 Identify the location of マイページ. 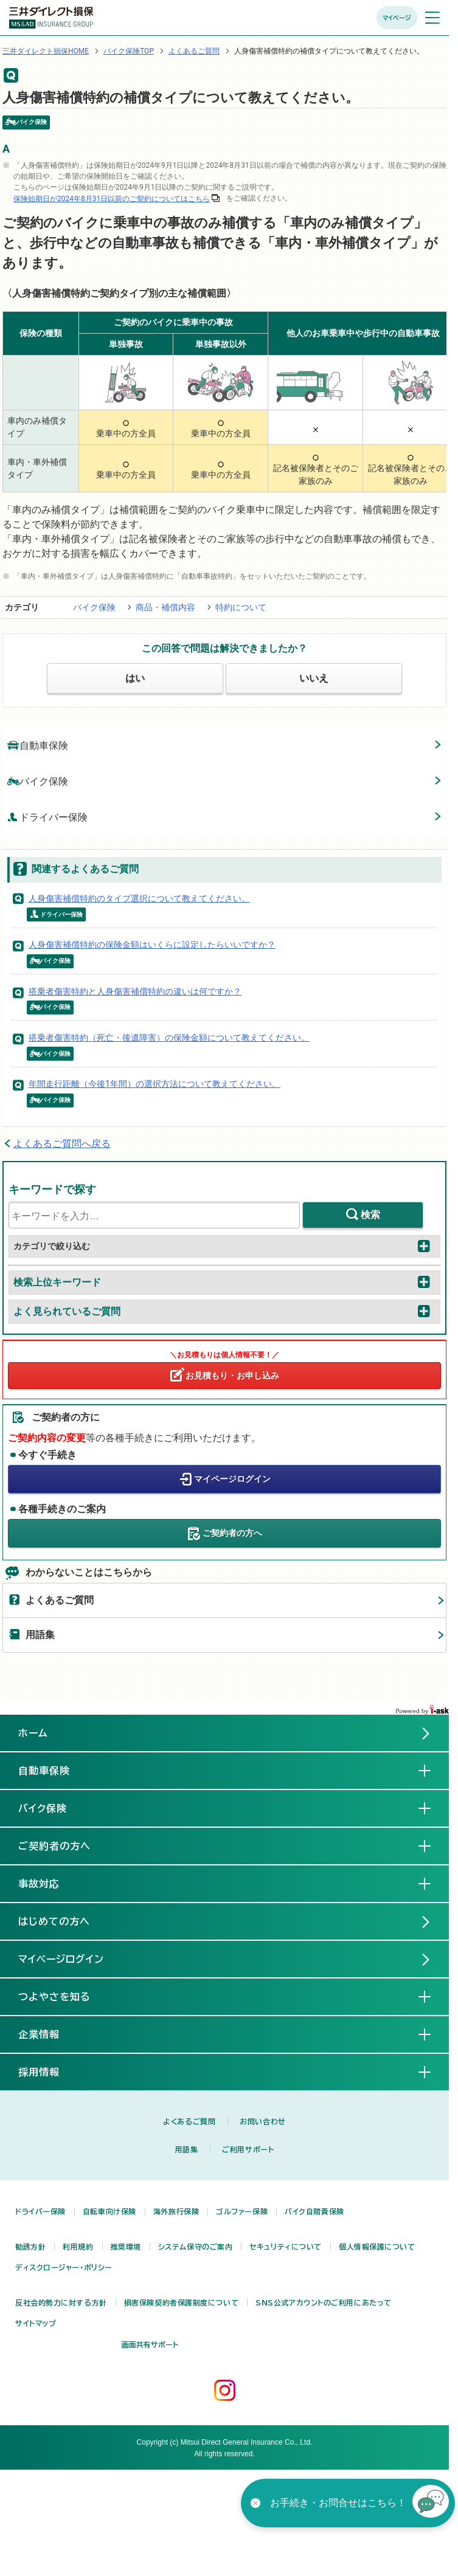
(397, 18).